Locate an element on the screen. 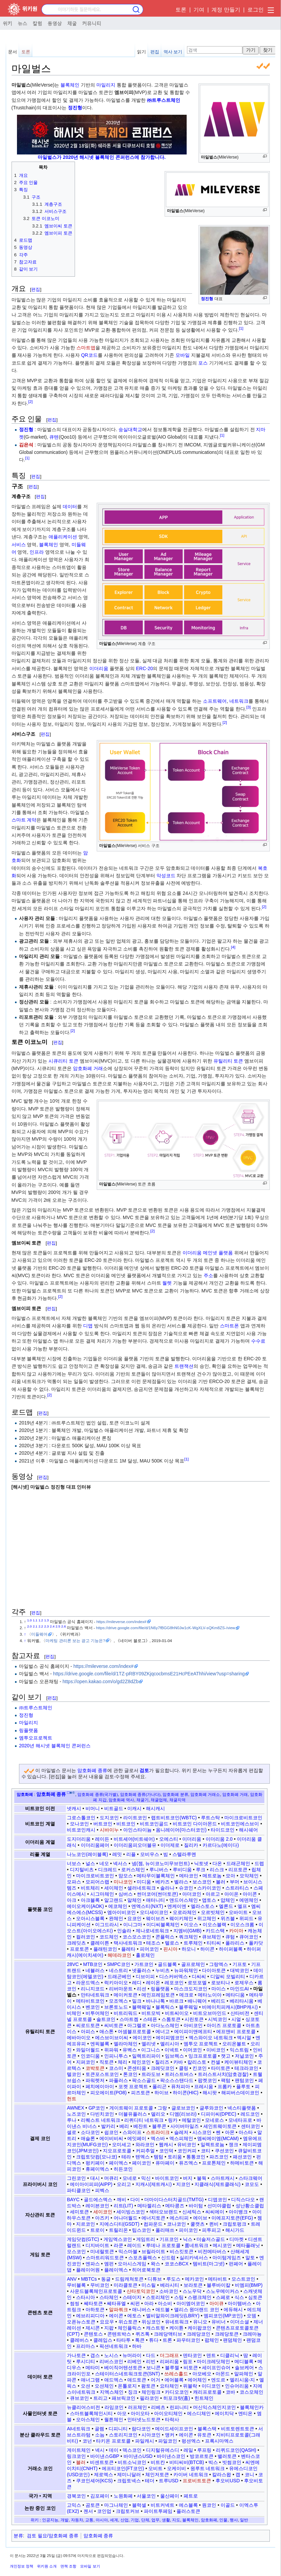  넥시 is located at coordinates (100, 2450).